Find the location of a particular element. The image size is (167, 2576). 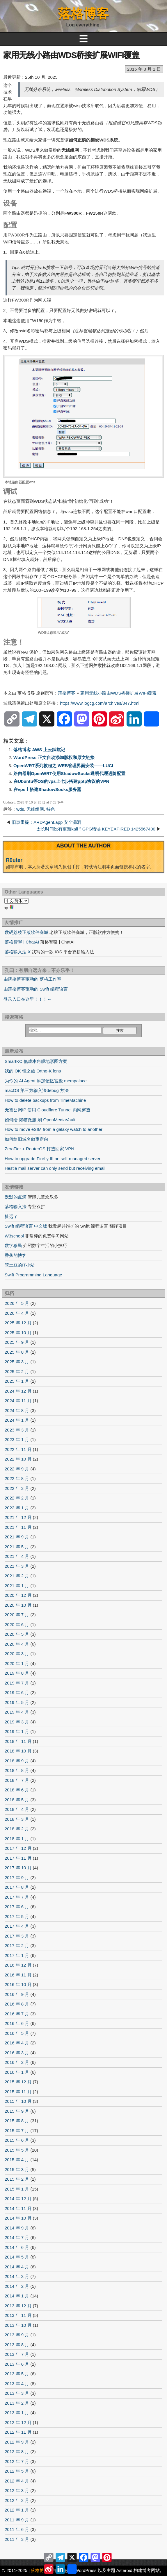

WordPress 正文自动添加版权和原文链接 is located at coordinates (54, 757).